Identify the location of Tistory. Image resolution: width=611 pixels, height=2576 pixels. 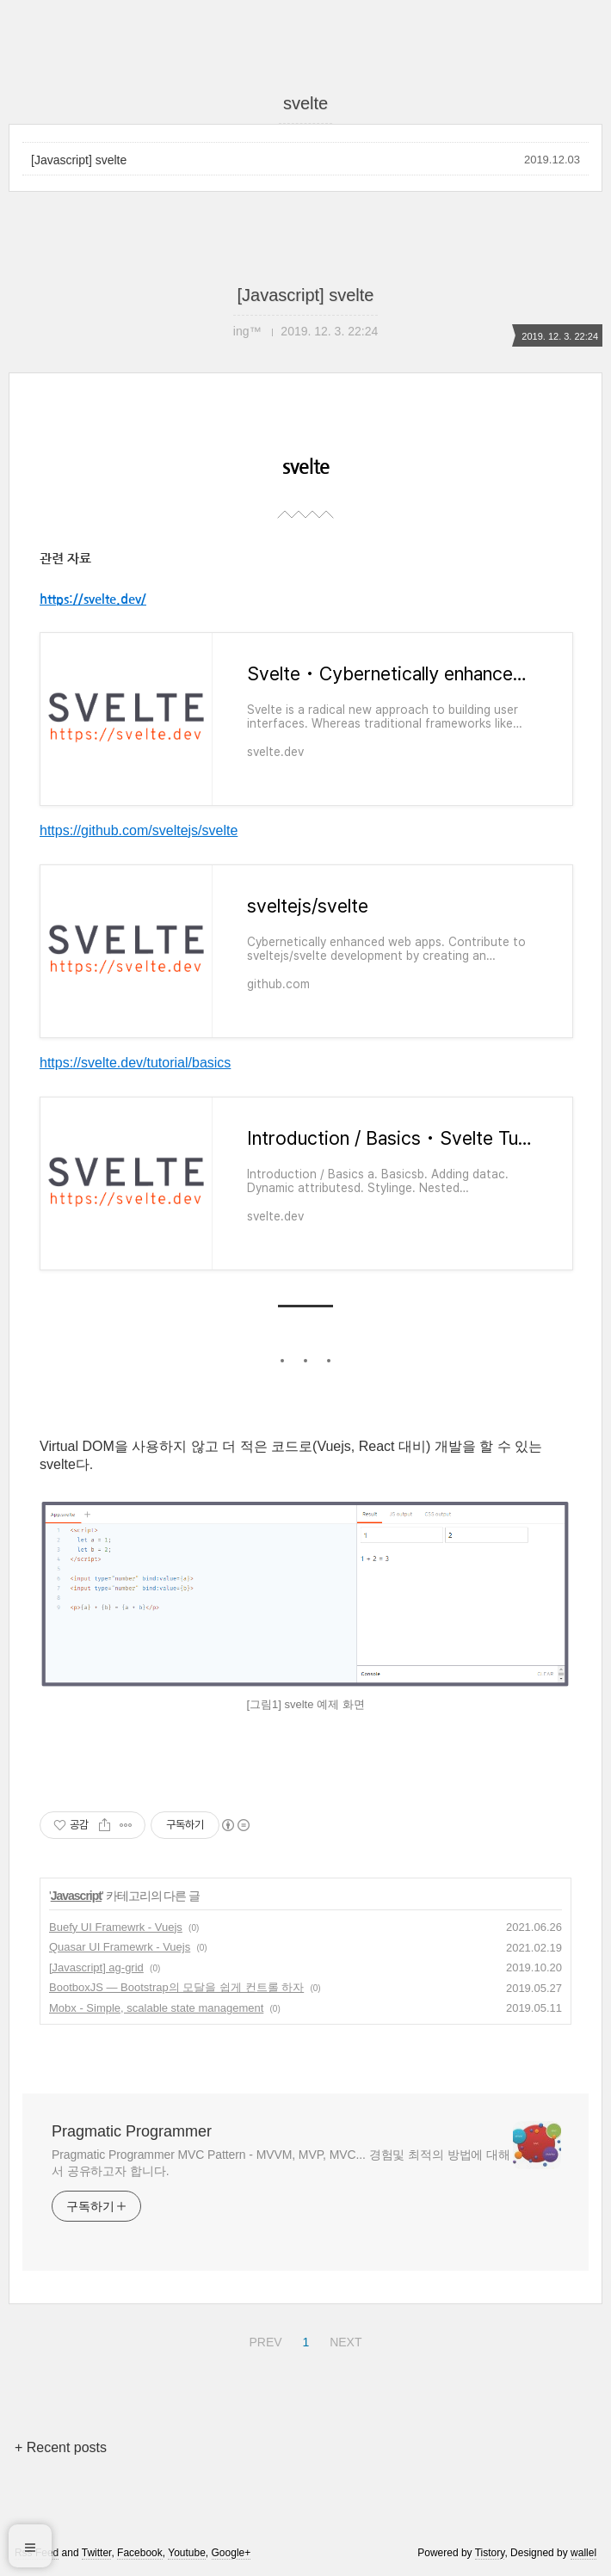
(490, 2553).